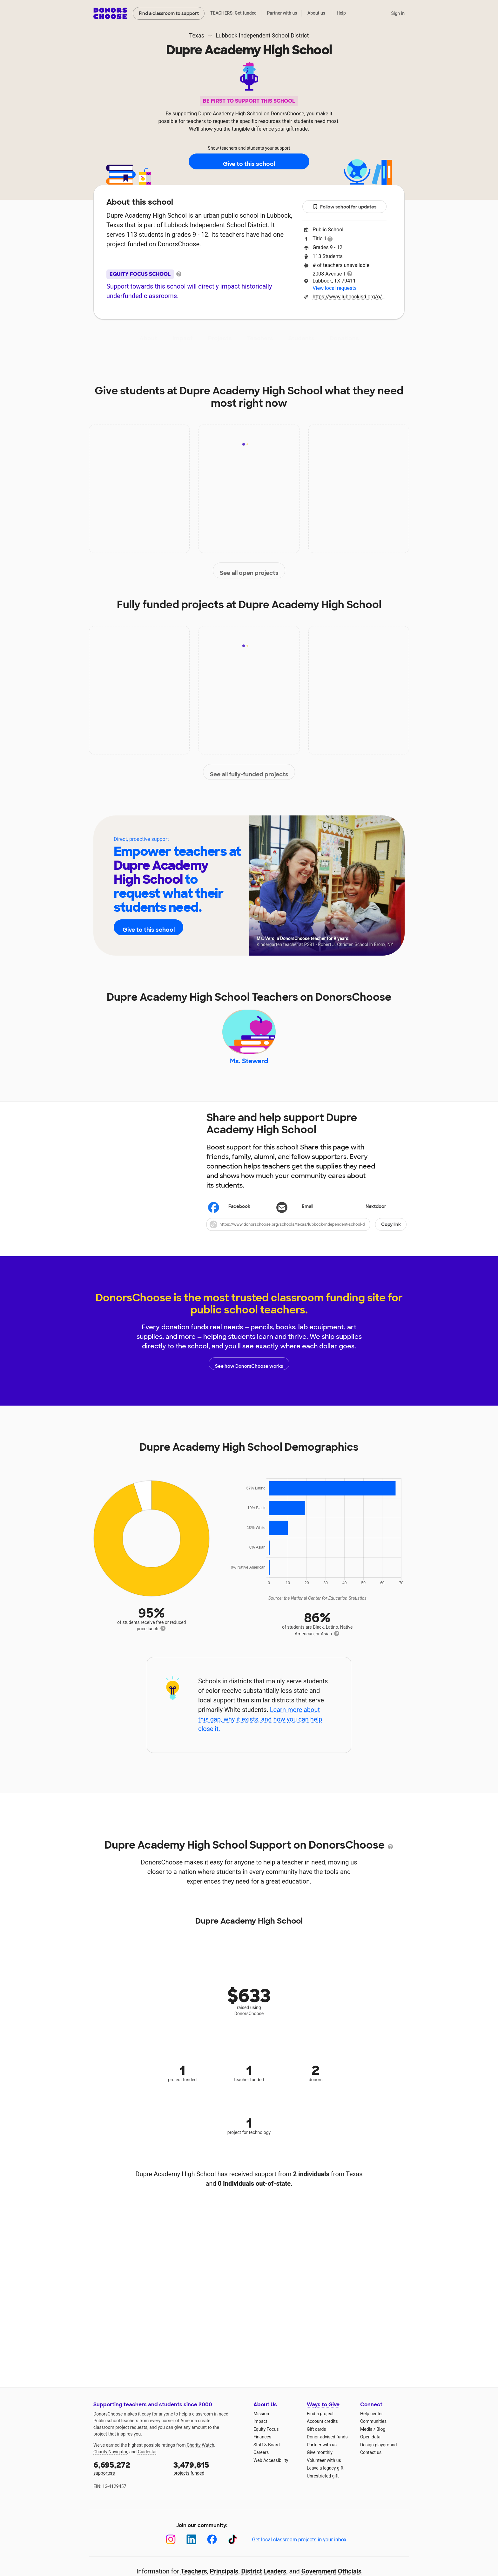 This screenshot has width=498, height=2576. I want to click on Finances, so click(262, 2445).